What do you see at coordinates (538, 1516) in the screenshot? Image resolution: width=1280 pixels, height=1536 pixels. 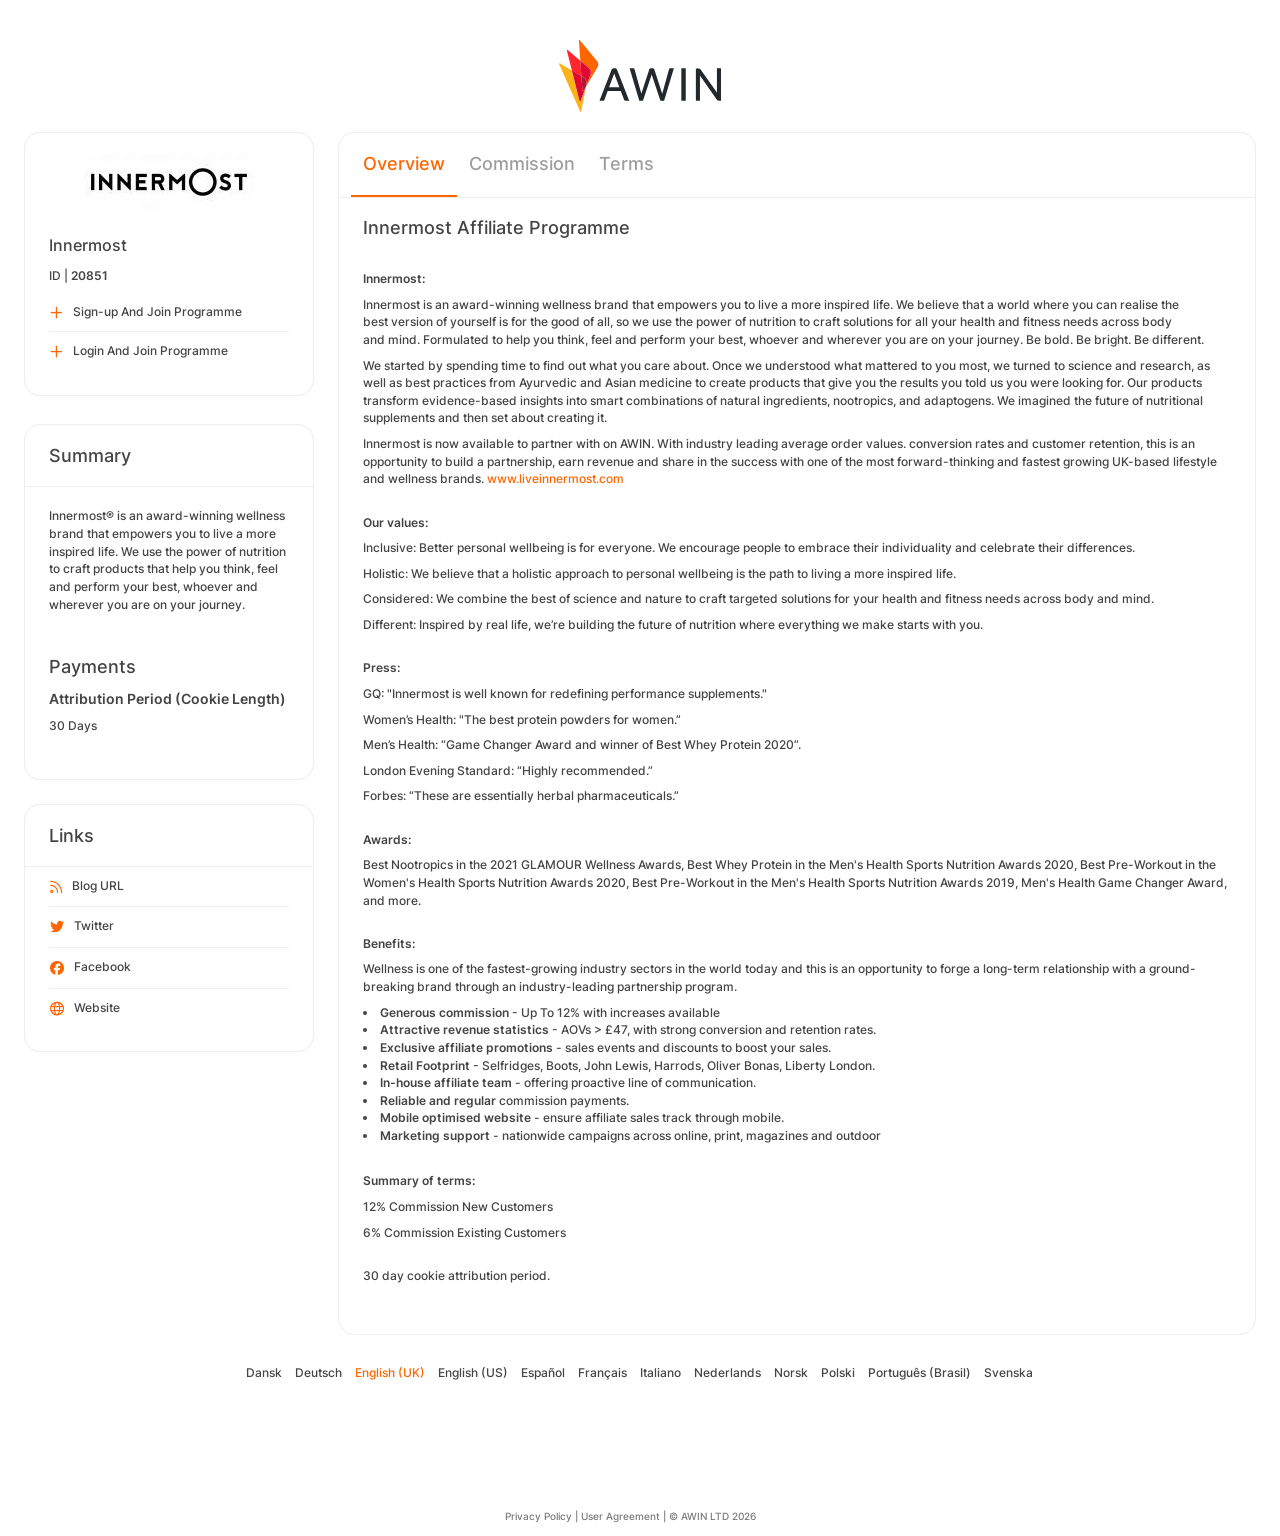 I see `Privacy Policy` at bounding box center [538, 1516].